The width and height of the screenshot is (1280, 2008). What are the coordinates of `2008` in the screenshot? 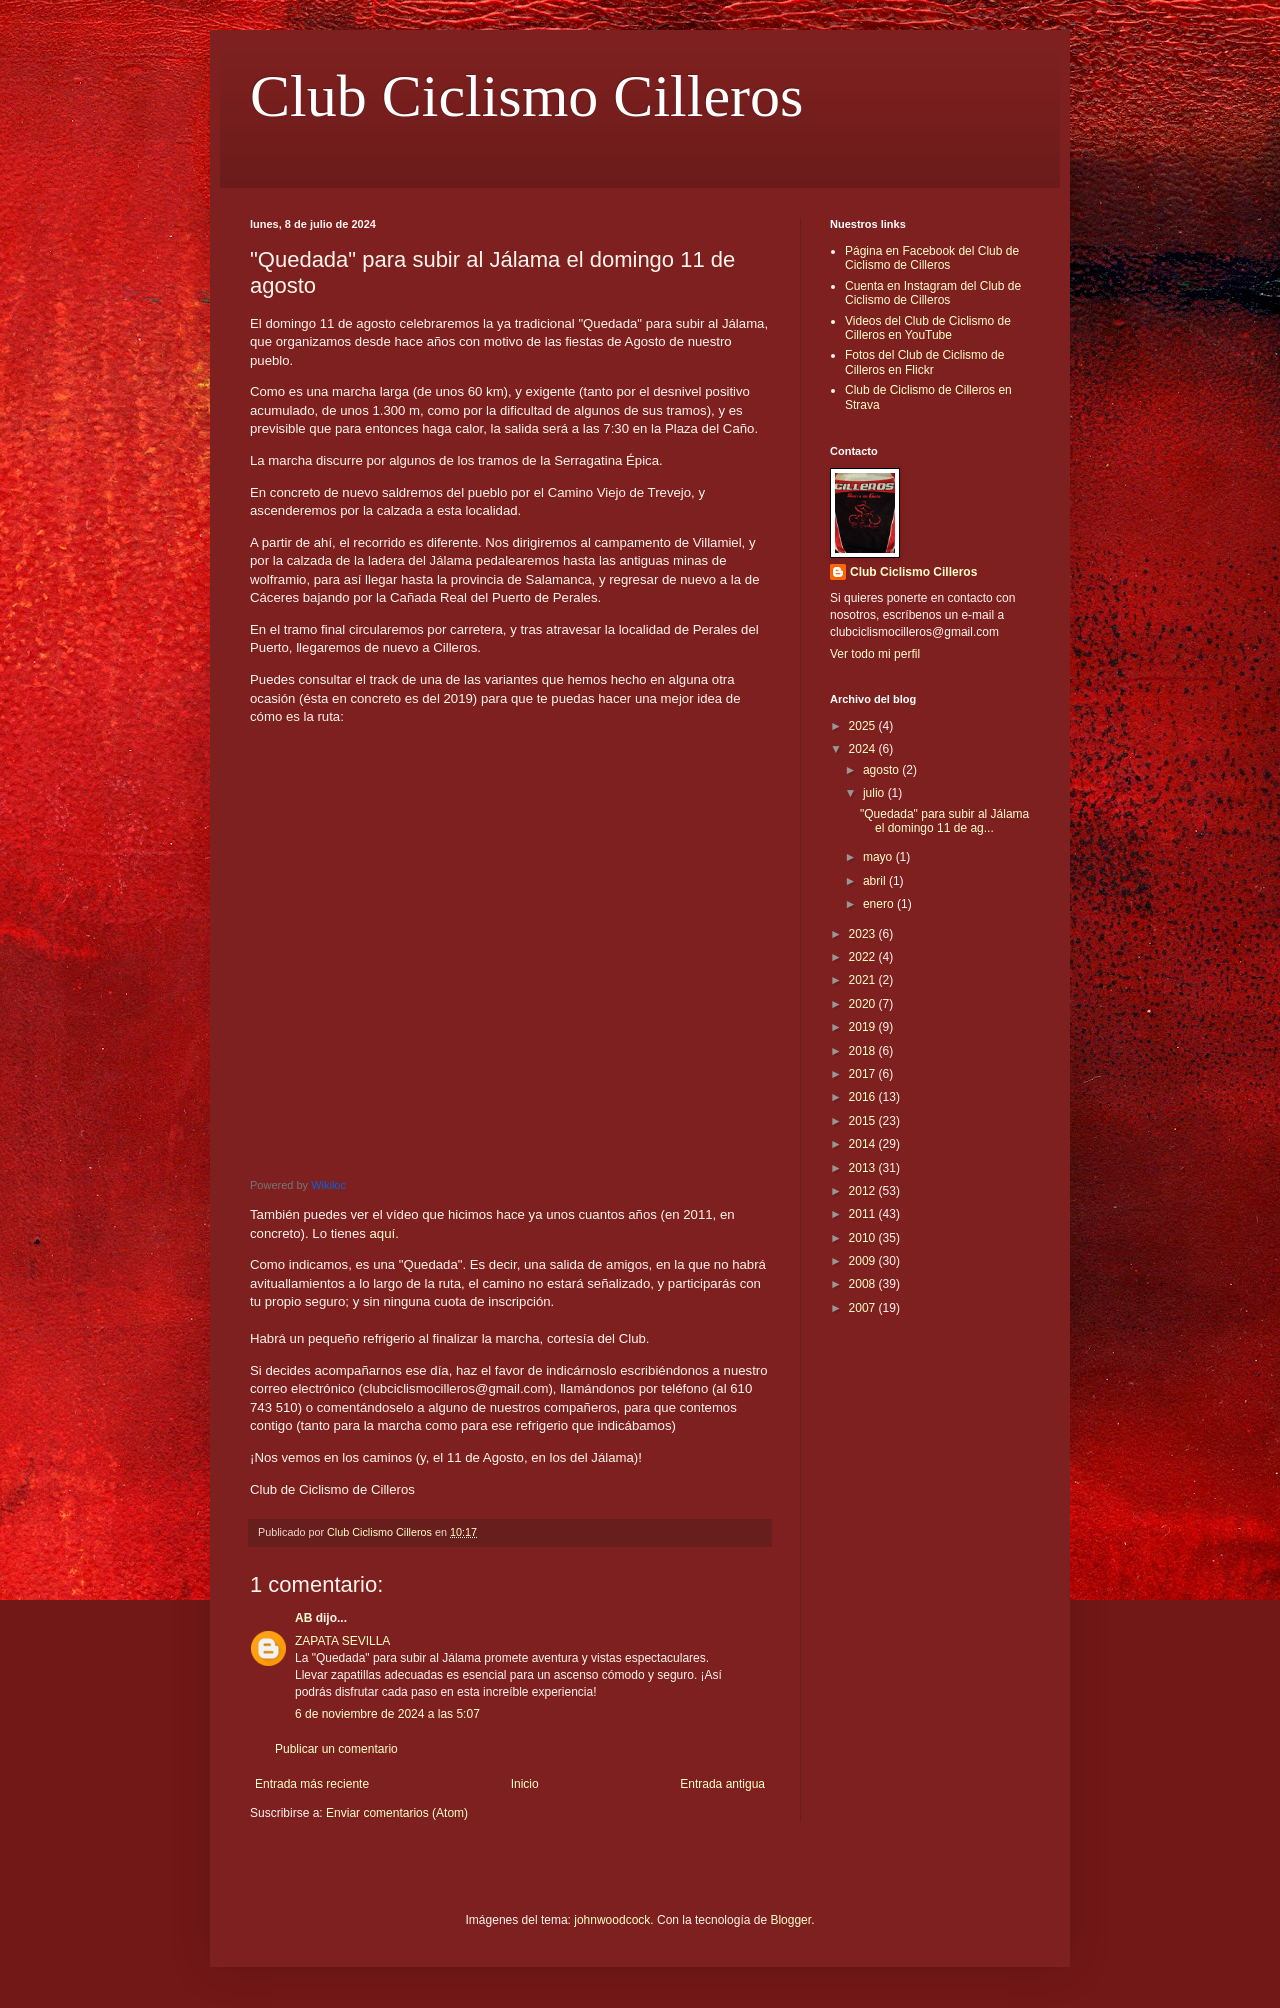 It's located at (864, 1284).